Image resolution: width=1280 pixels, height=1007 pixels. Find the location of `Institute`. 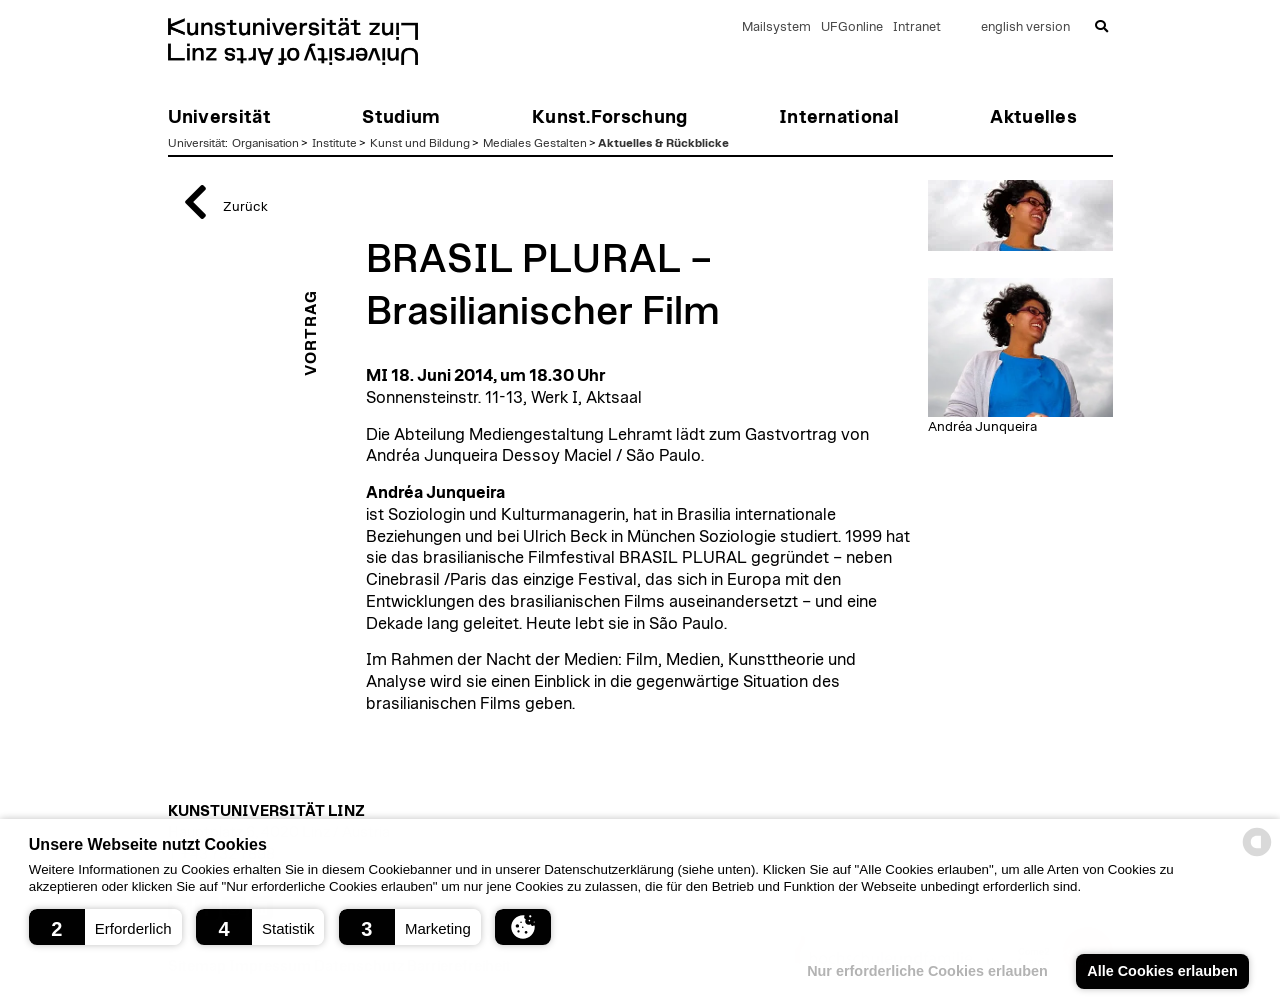

Institute is located at coordinates (334, 143).